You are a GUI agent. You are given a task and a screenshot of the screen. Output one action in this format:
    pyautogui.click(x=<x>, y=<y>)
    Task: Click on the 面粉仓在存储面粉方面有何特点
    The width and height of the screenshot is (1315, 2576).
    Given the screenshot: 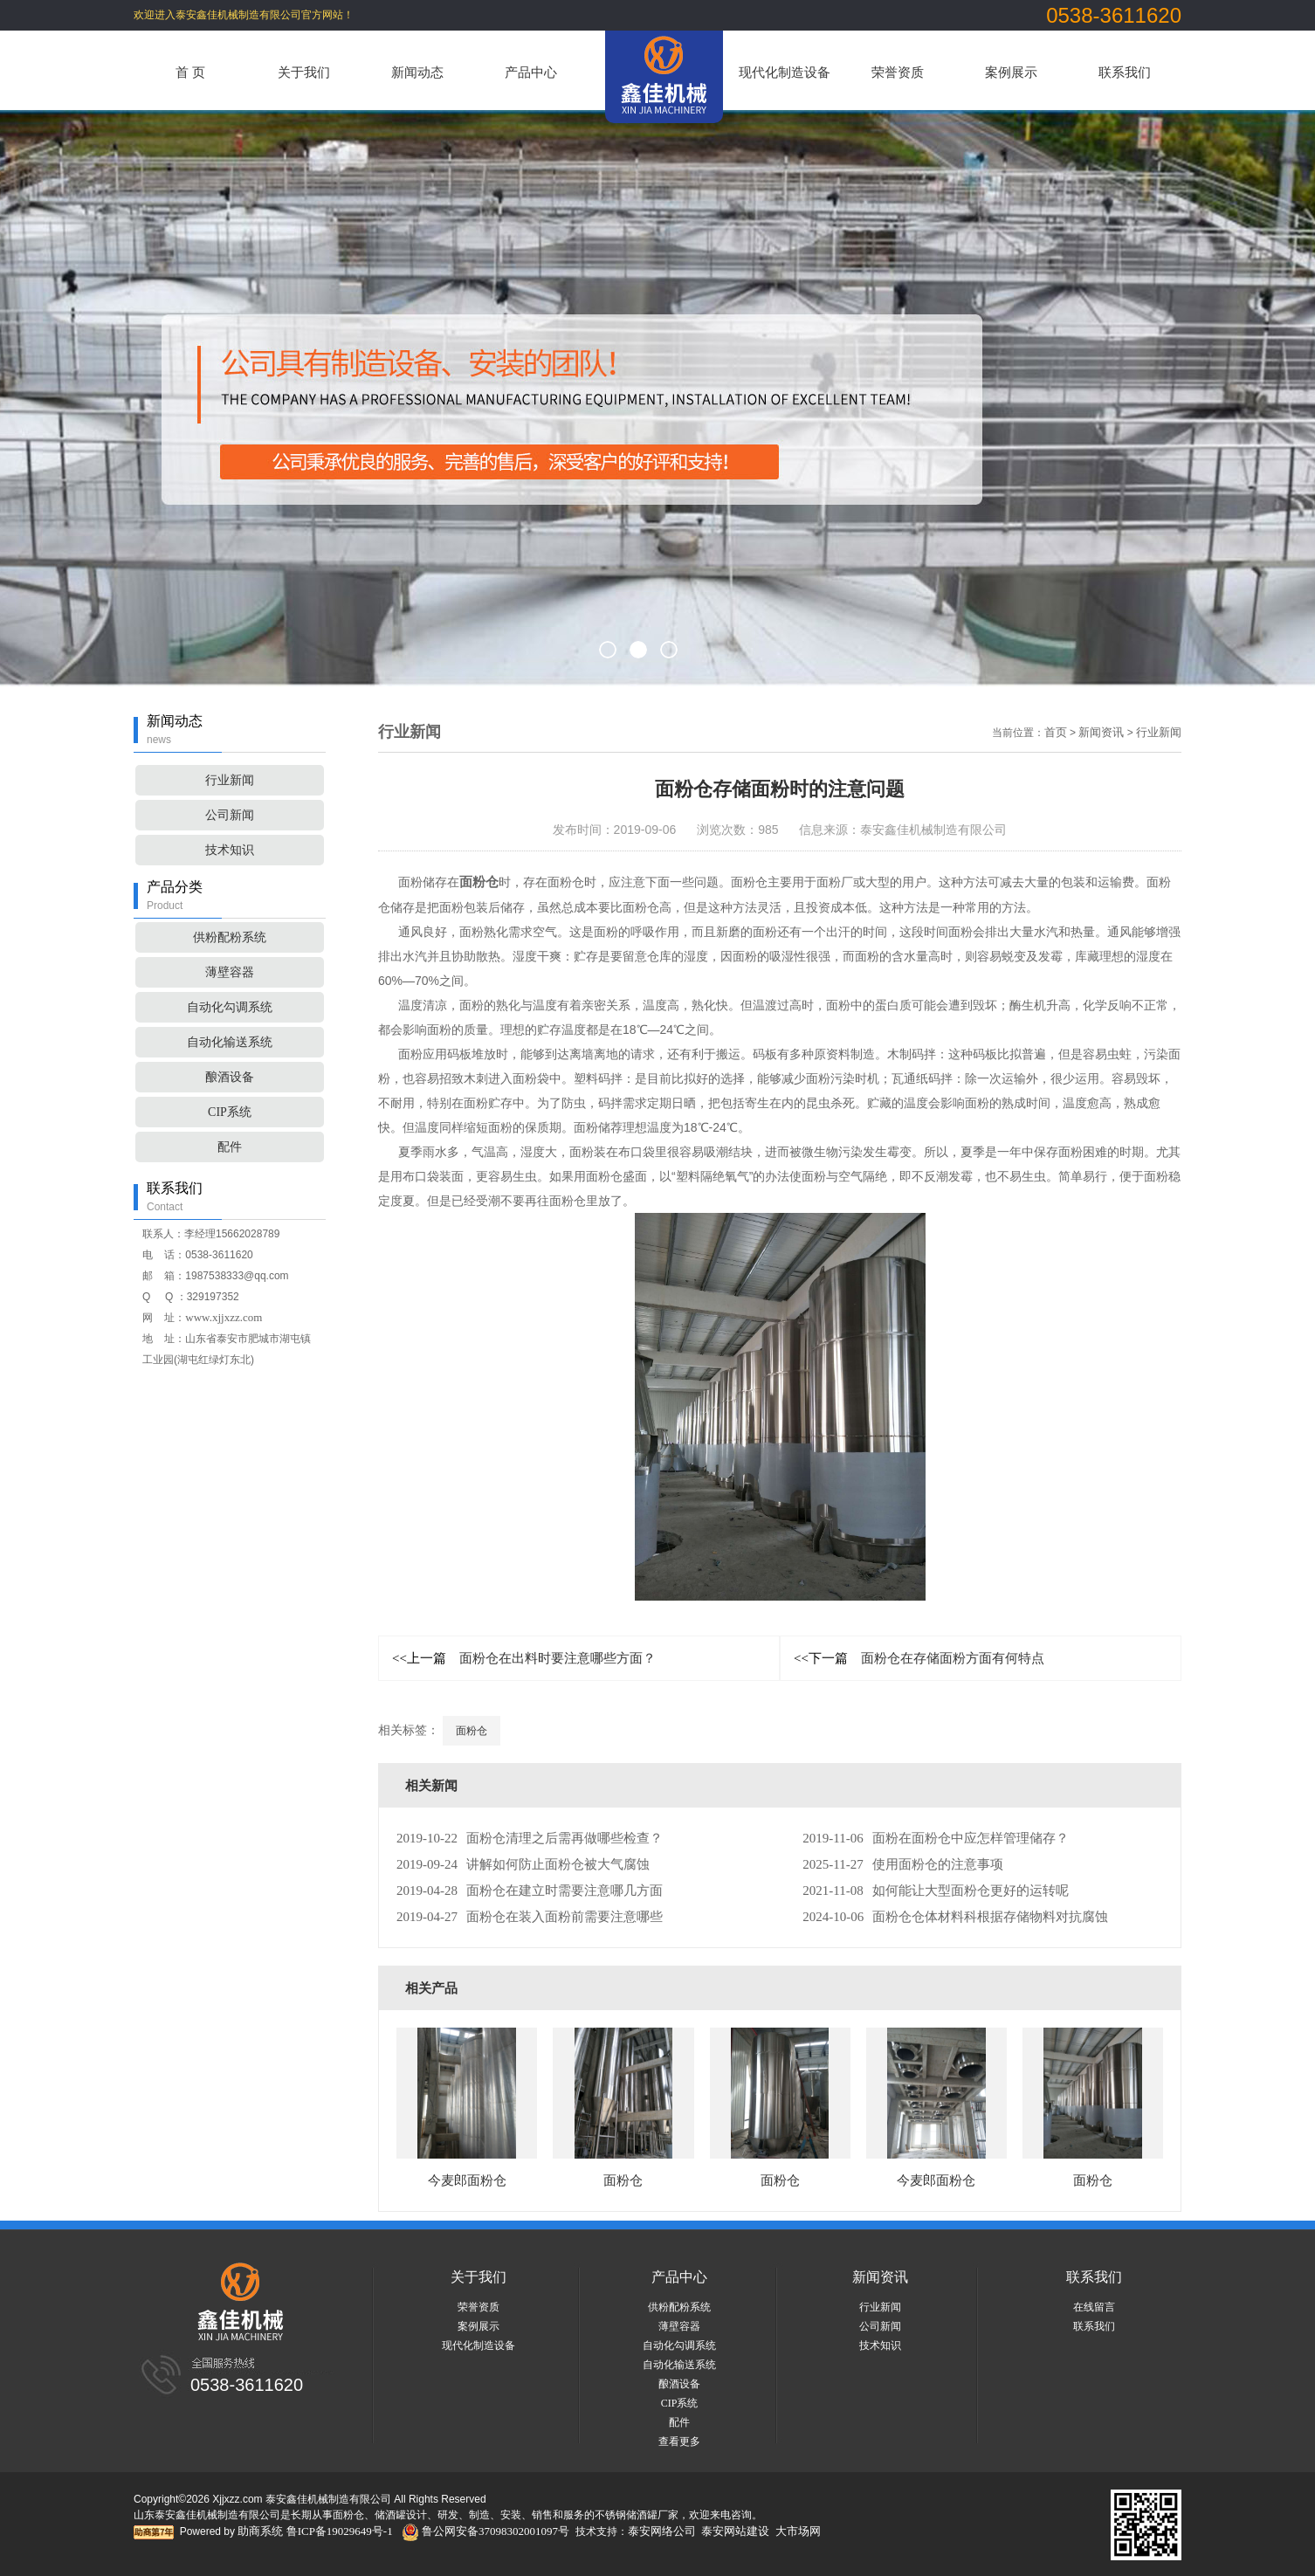 What is the action you would take?
    pyautogui.click(x=919, y=1658)
    